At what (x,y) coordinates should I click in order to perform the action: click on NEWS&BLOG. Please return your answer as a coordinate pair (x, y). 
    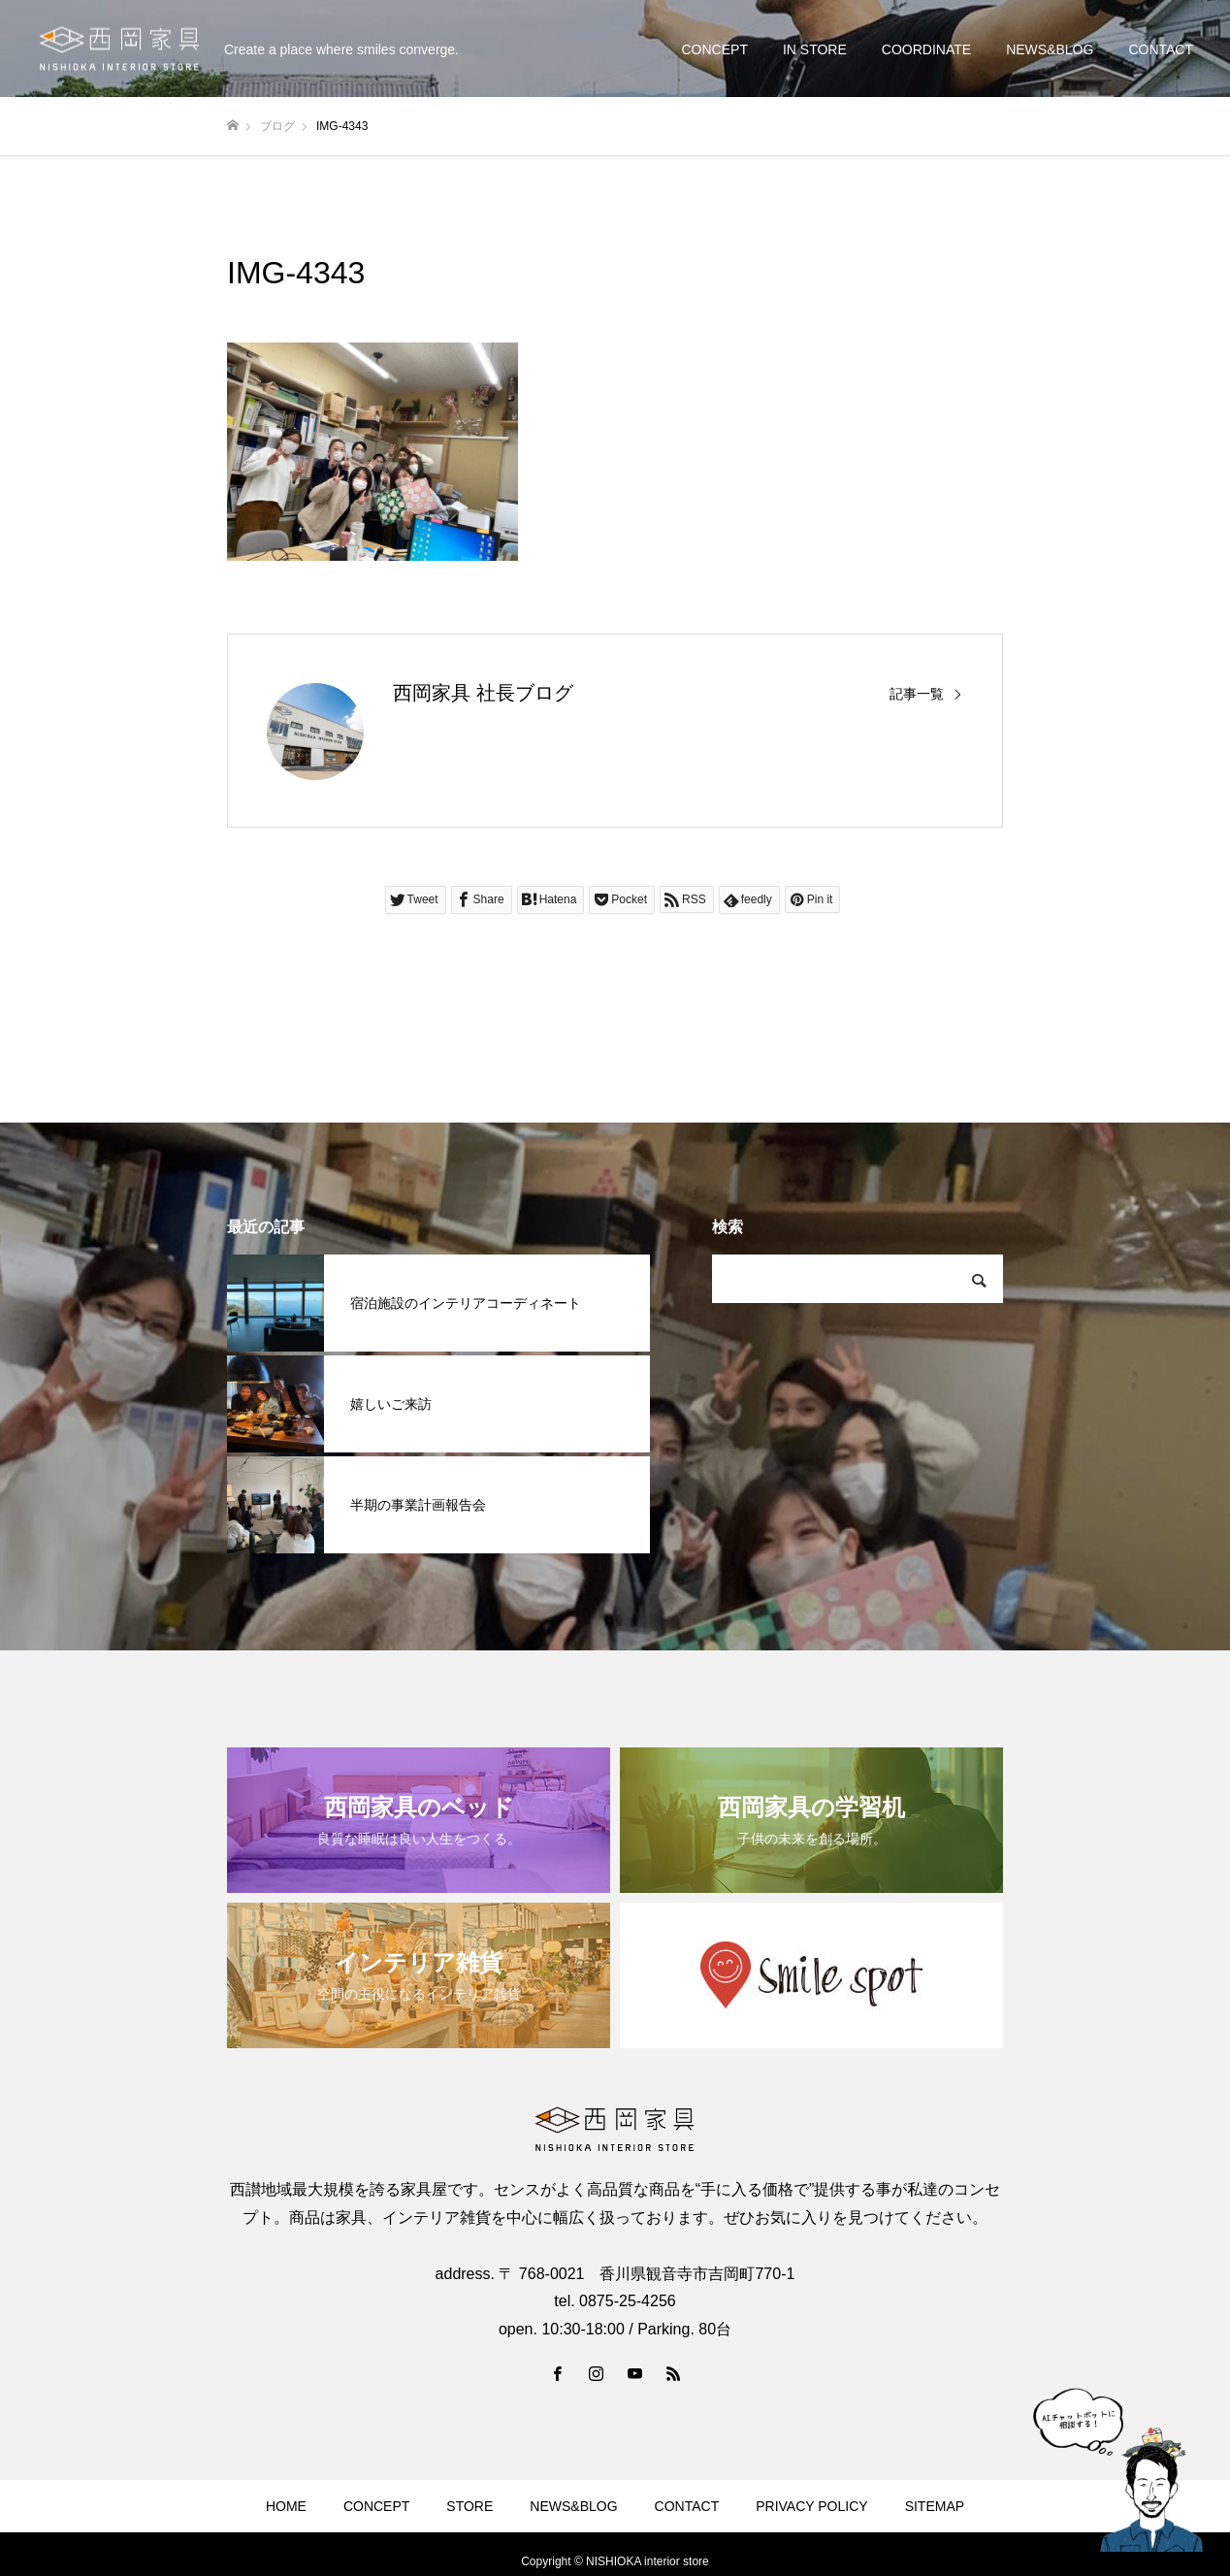
    Looking at the image, I should click on (1049, 49).